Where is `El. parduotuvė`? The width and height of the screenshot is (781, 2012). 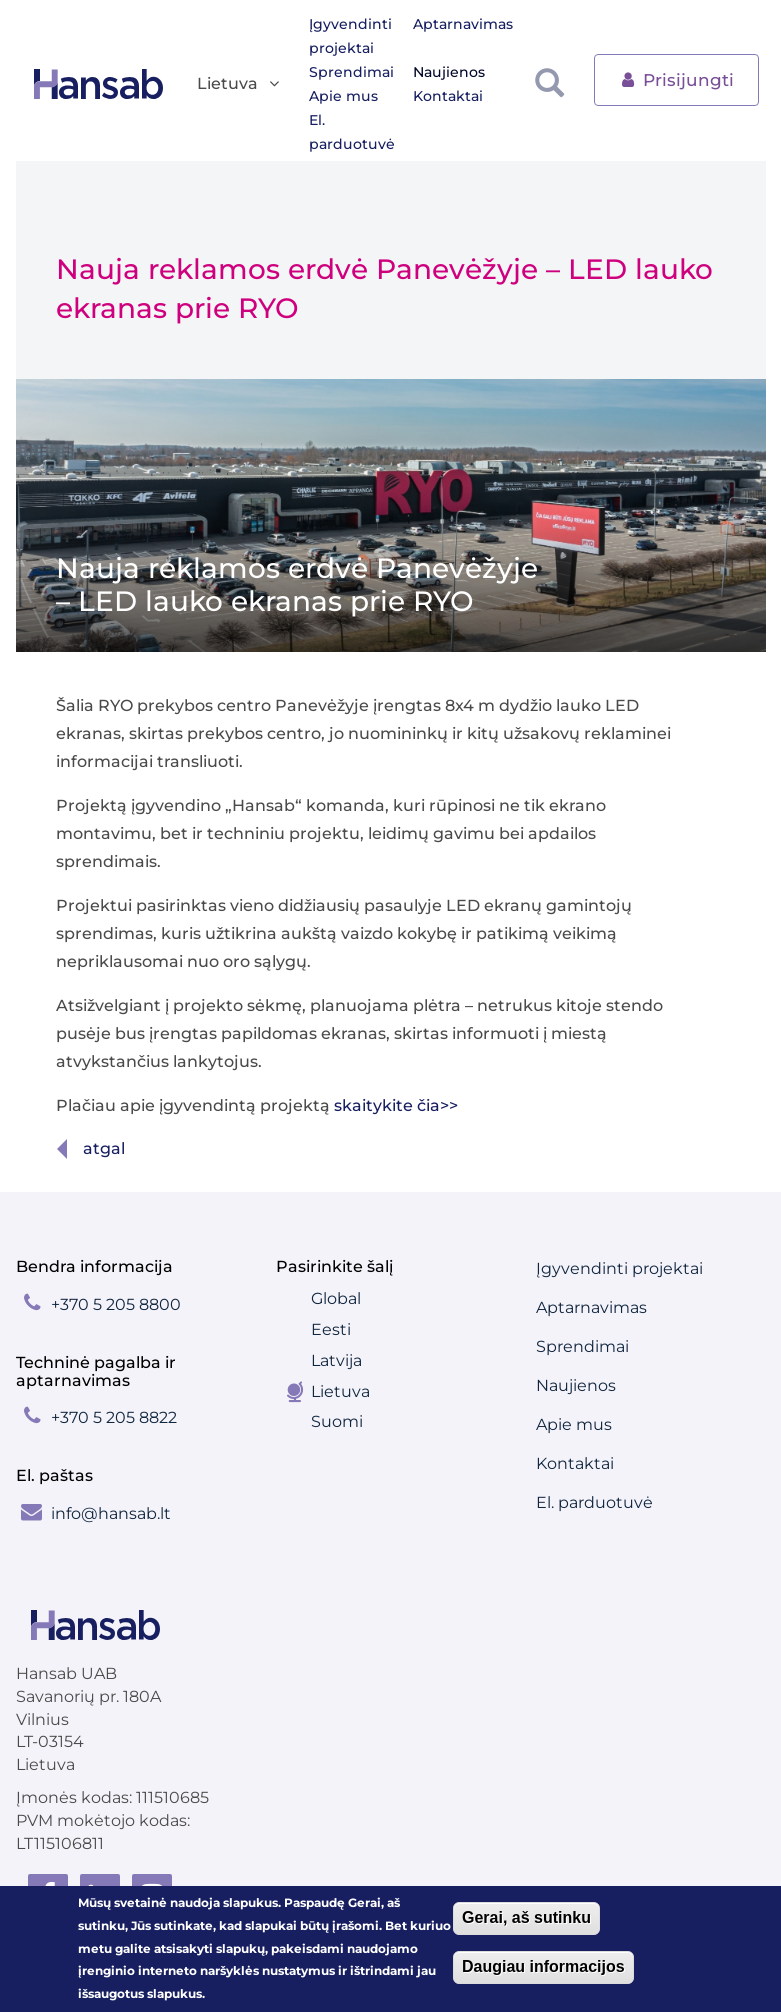
El. parduotuvė is located at coordinates (352, 132).